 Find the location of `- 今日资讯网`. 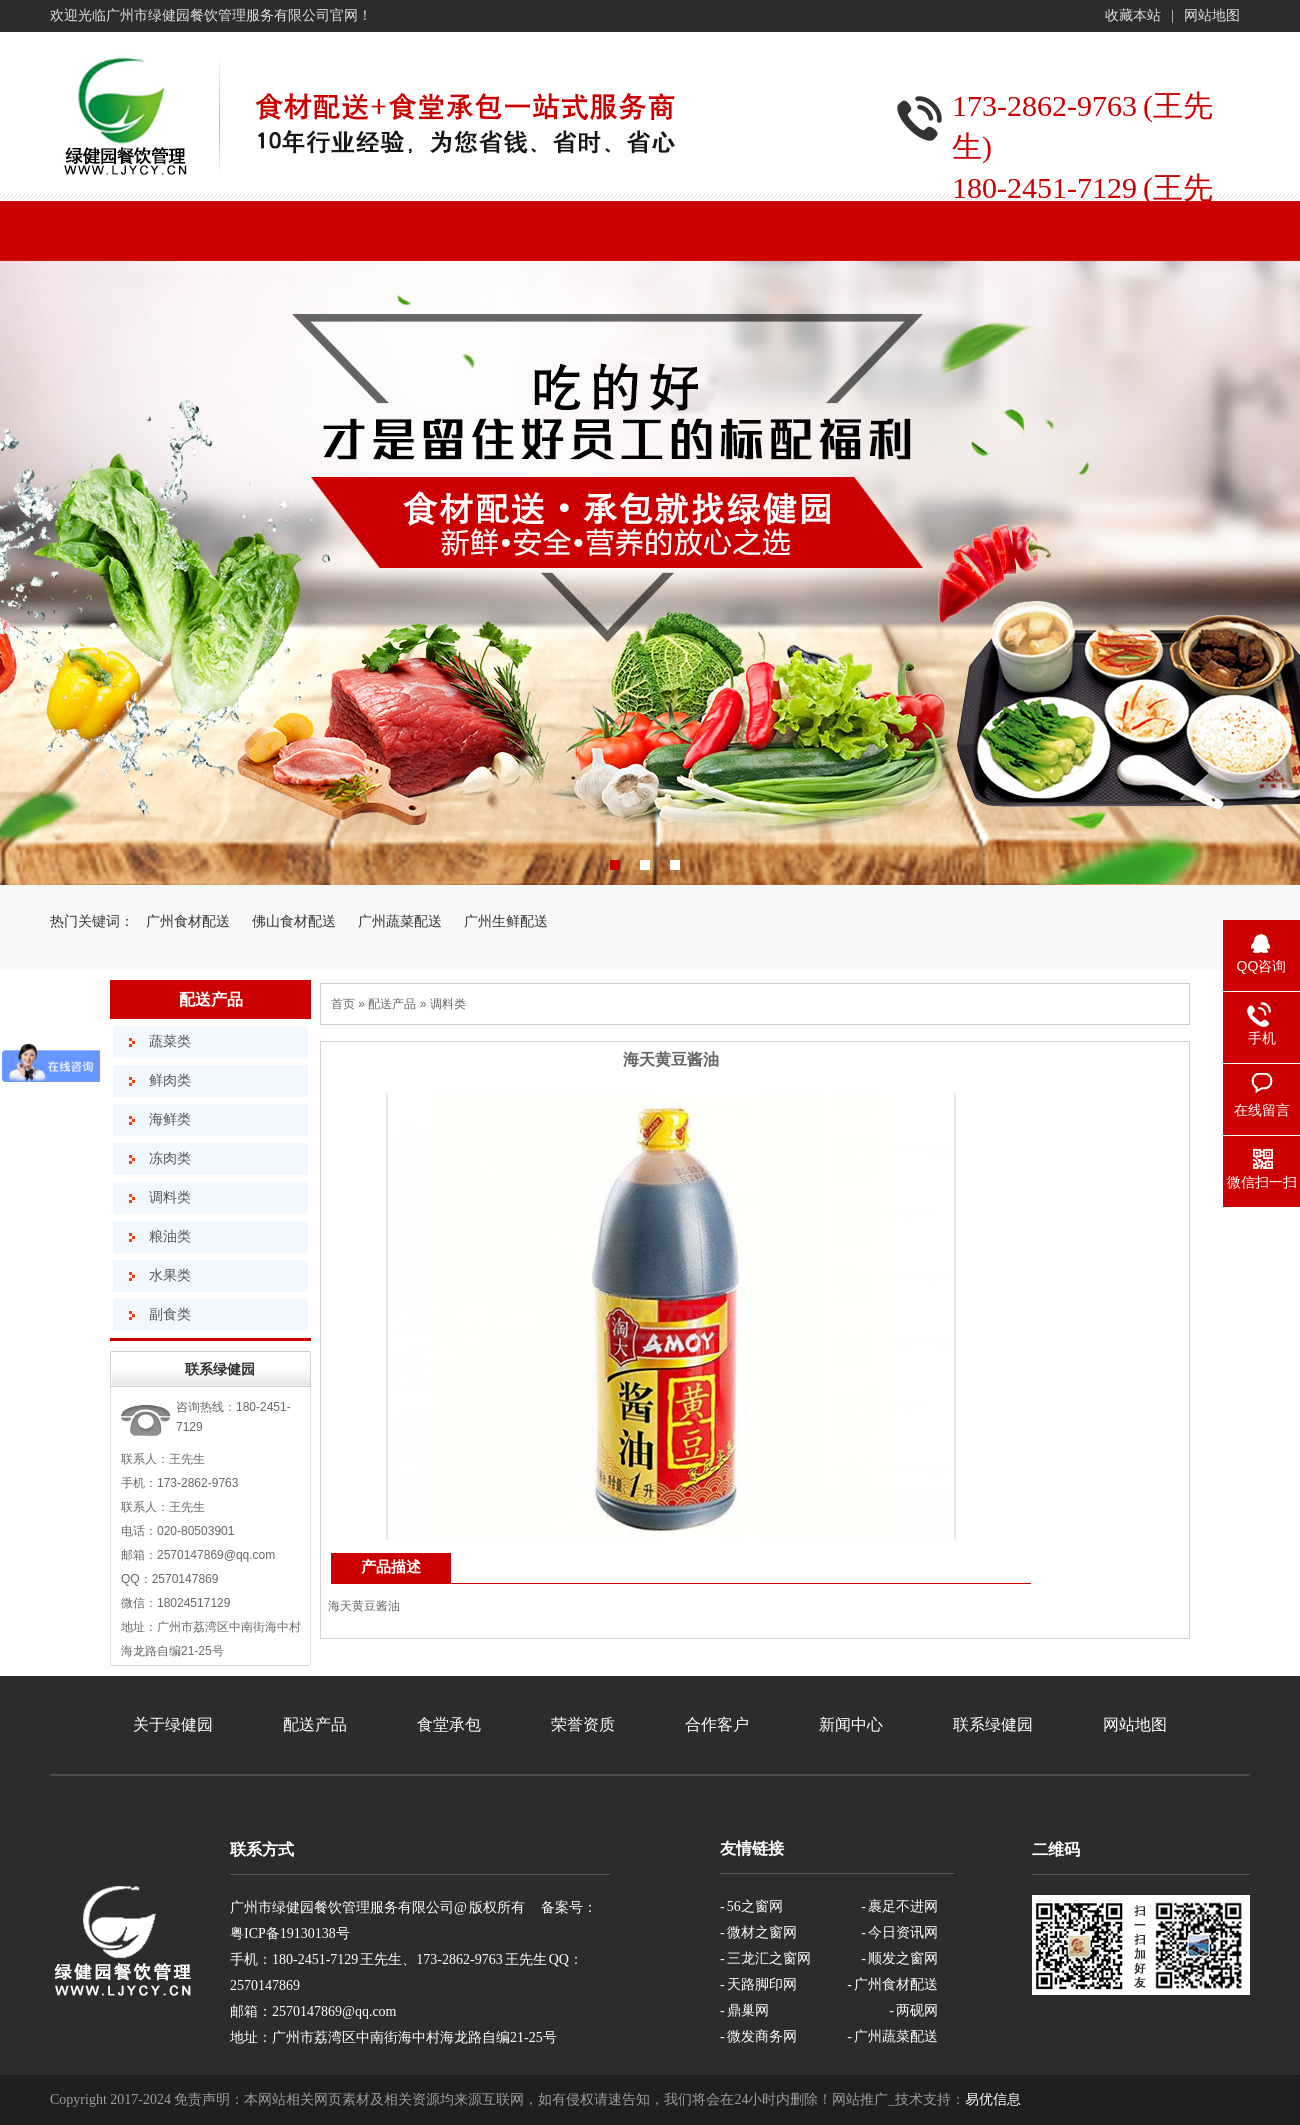

- 今日资讯网 is located at coordinates (899, 1932).